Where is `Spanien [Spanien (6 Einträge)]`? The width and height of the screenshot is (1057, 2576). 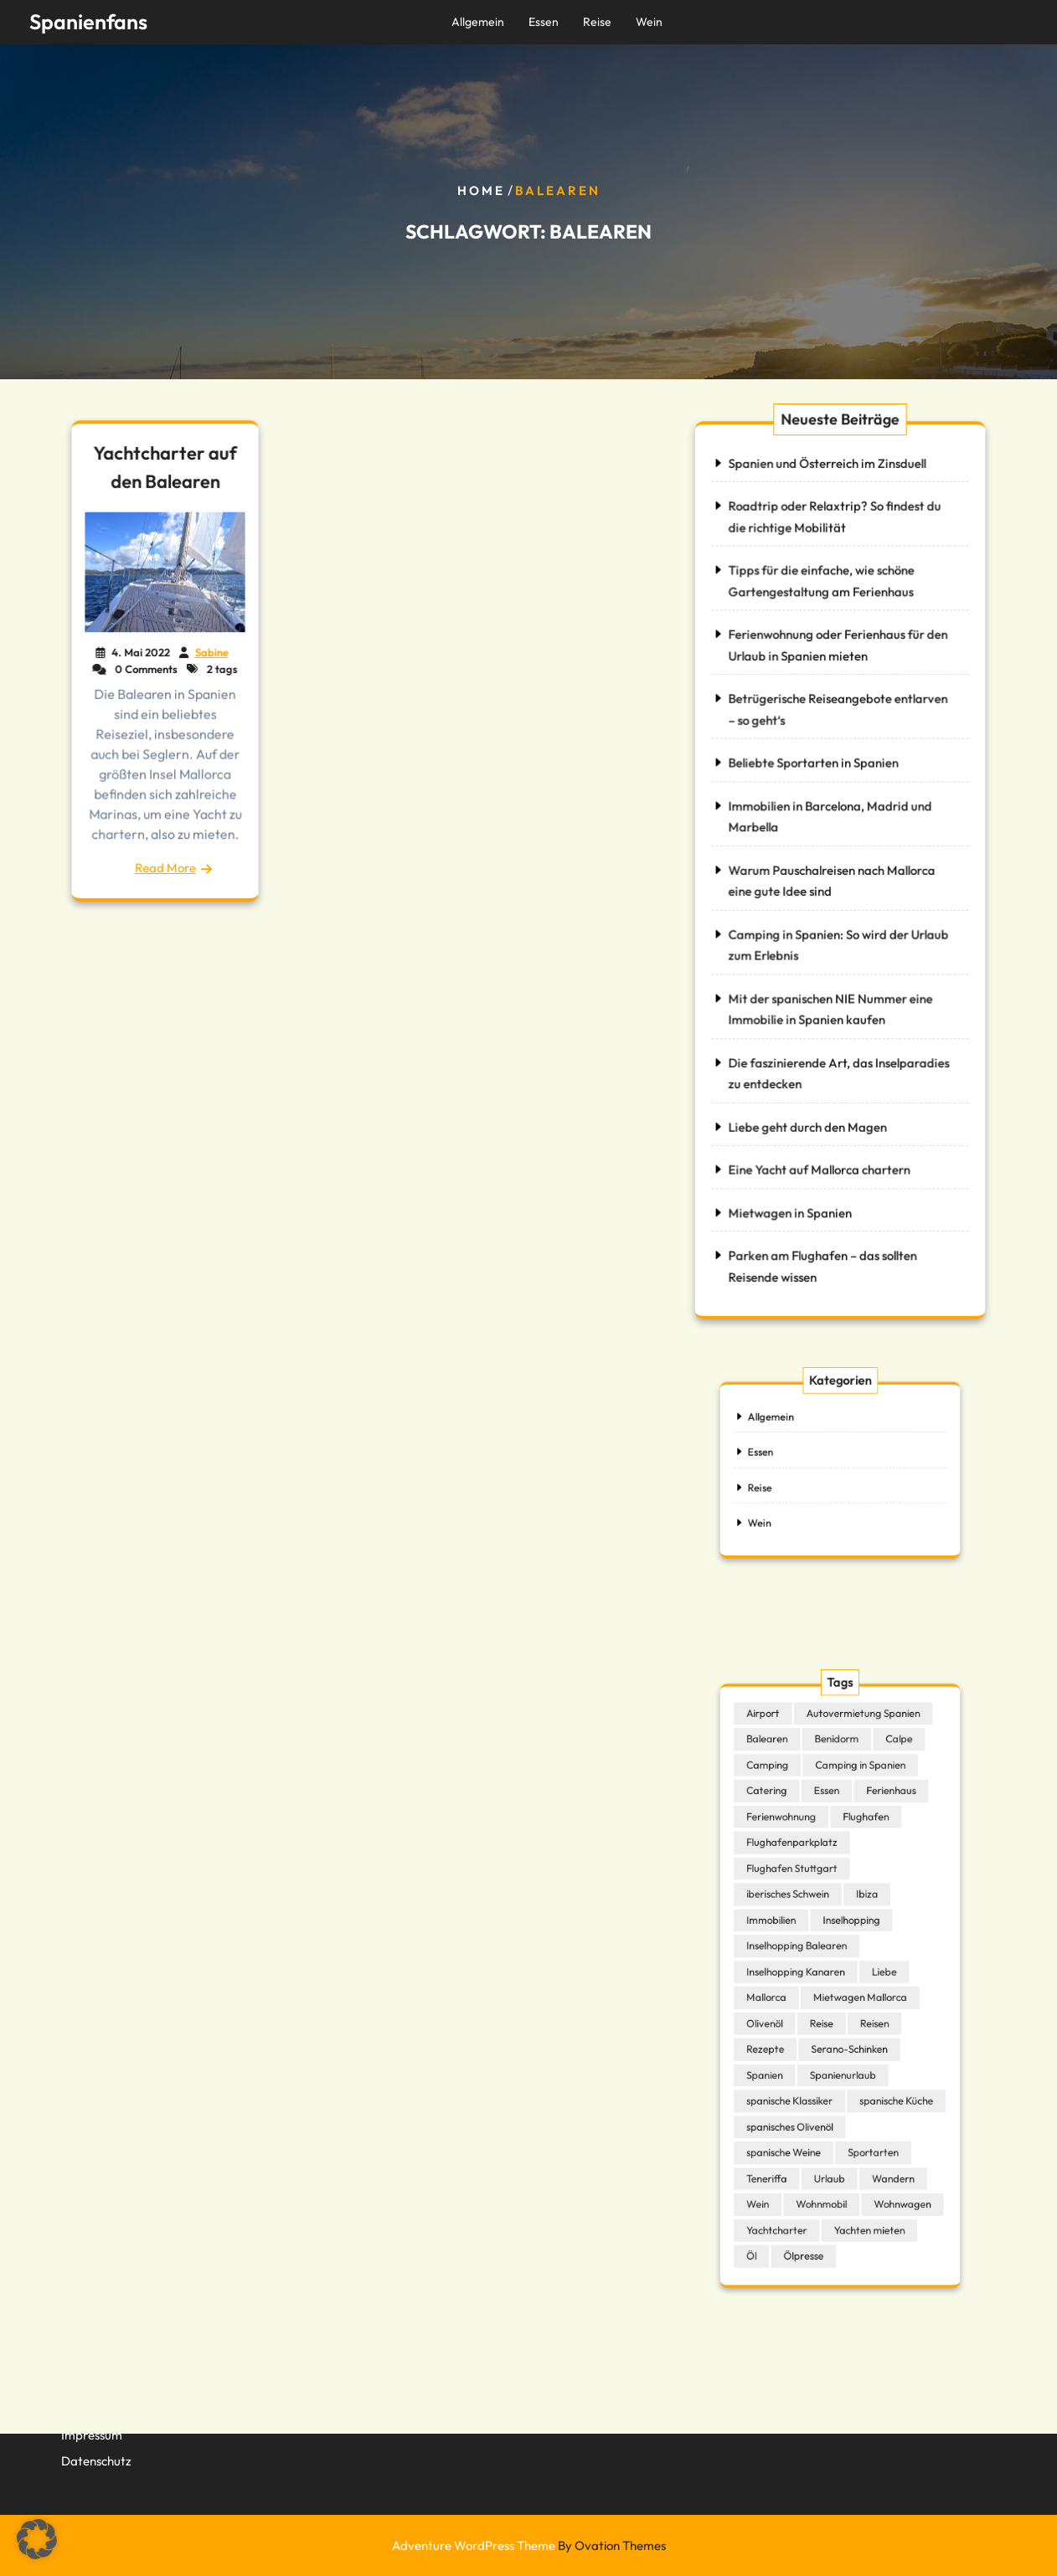
Spanien [Spanien (6 Einträge)] is located at coordinates (782, 2054).